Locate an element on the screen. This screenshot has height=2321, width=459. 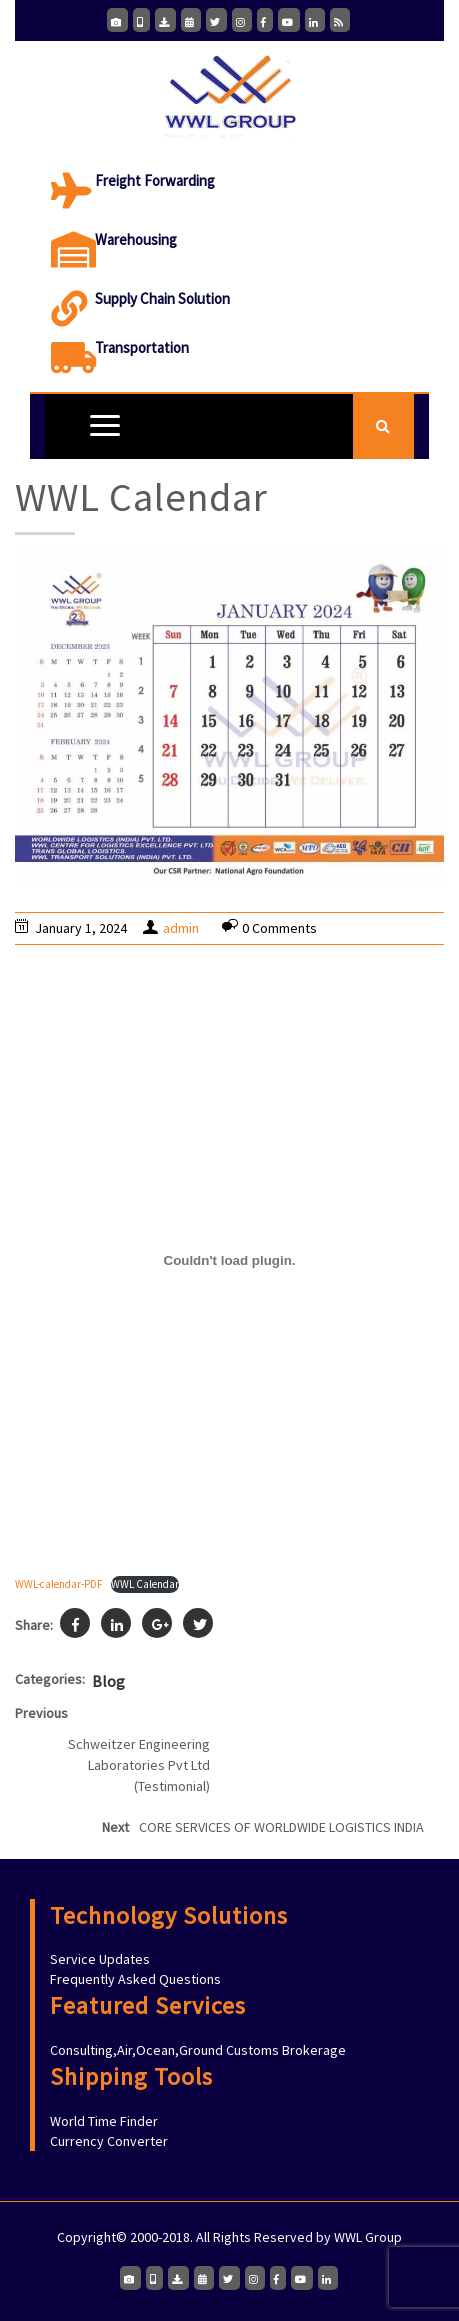
Supply Chain Solution is located at coordinates (162, 298).